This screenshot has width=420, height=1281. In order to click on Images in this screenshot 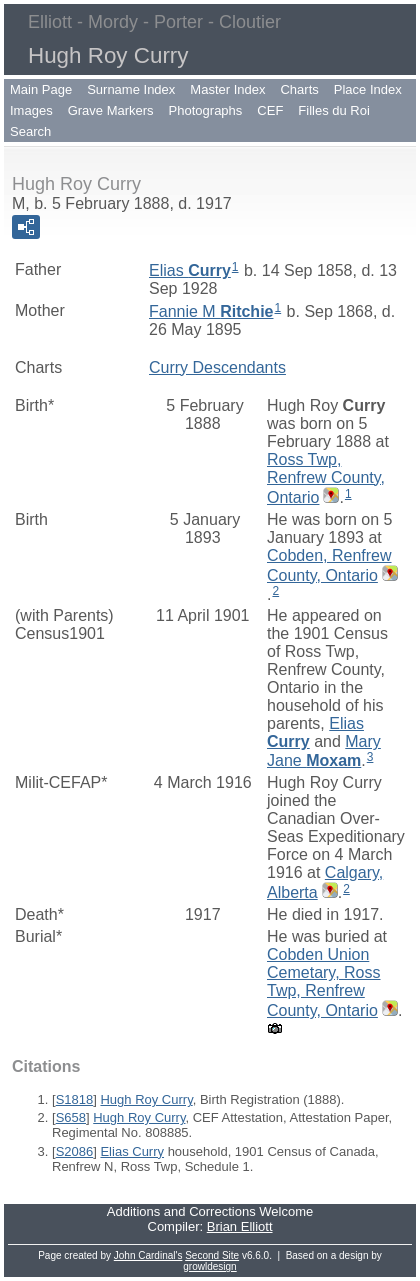, I will do `click(31, 110)`.